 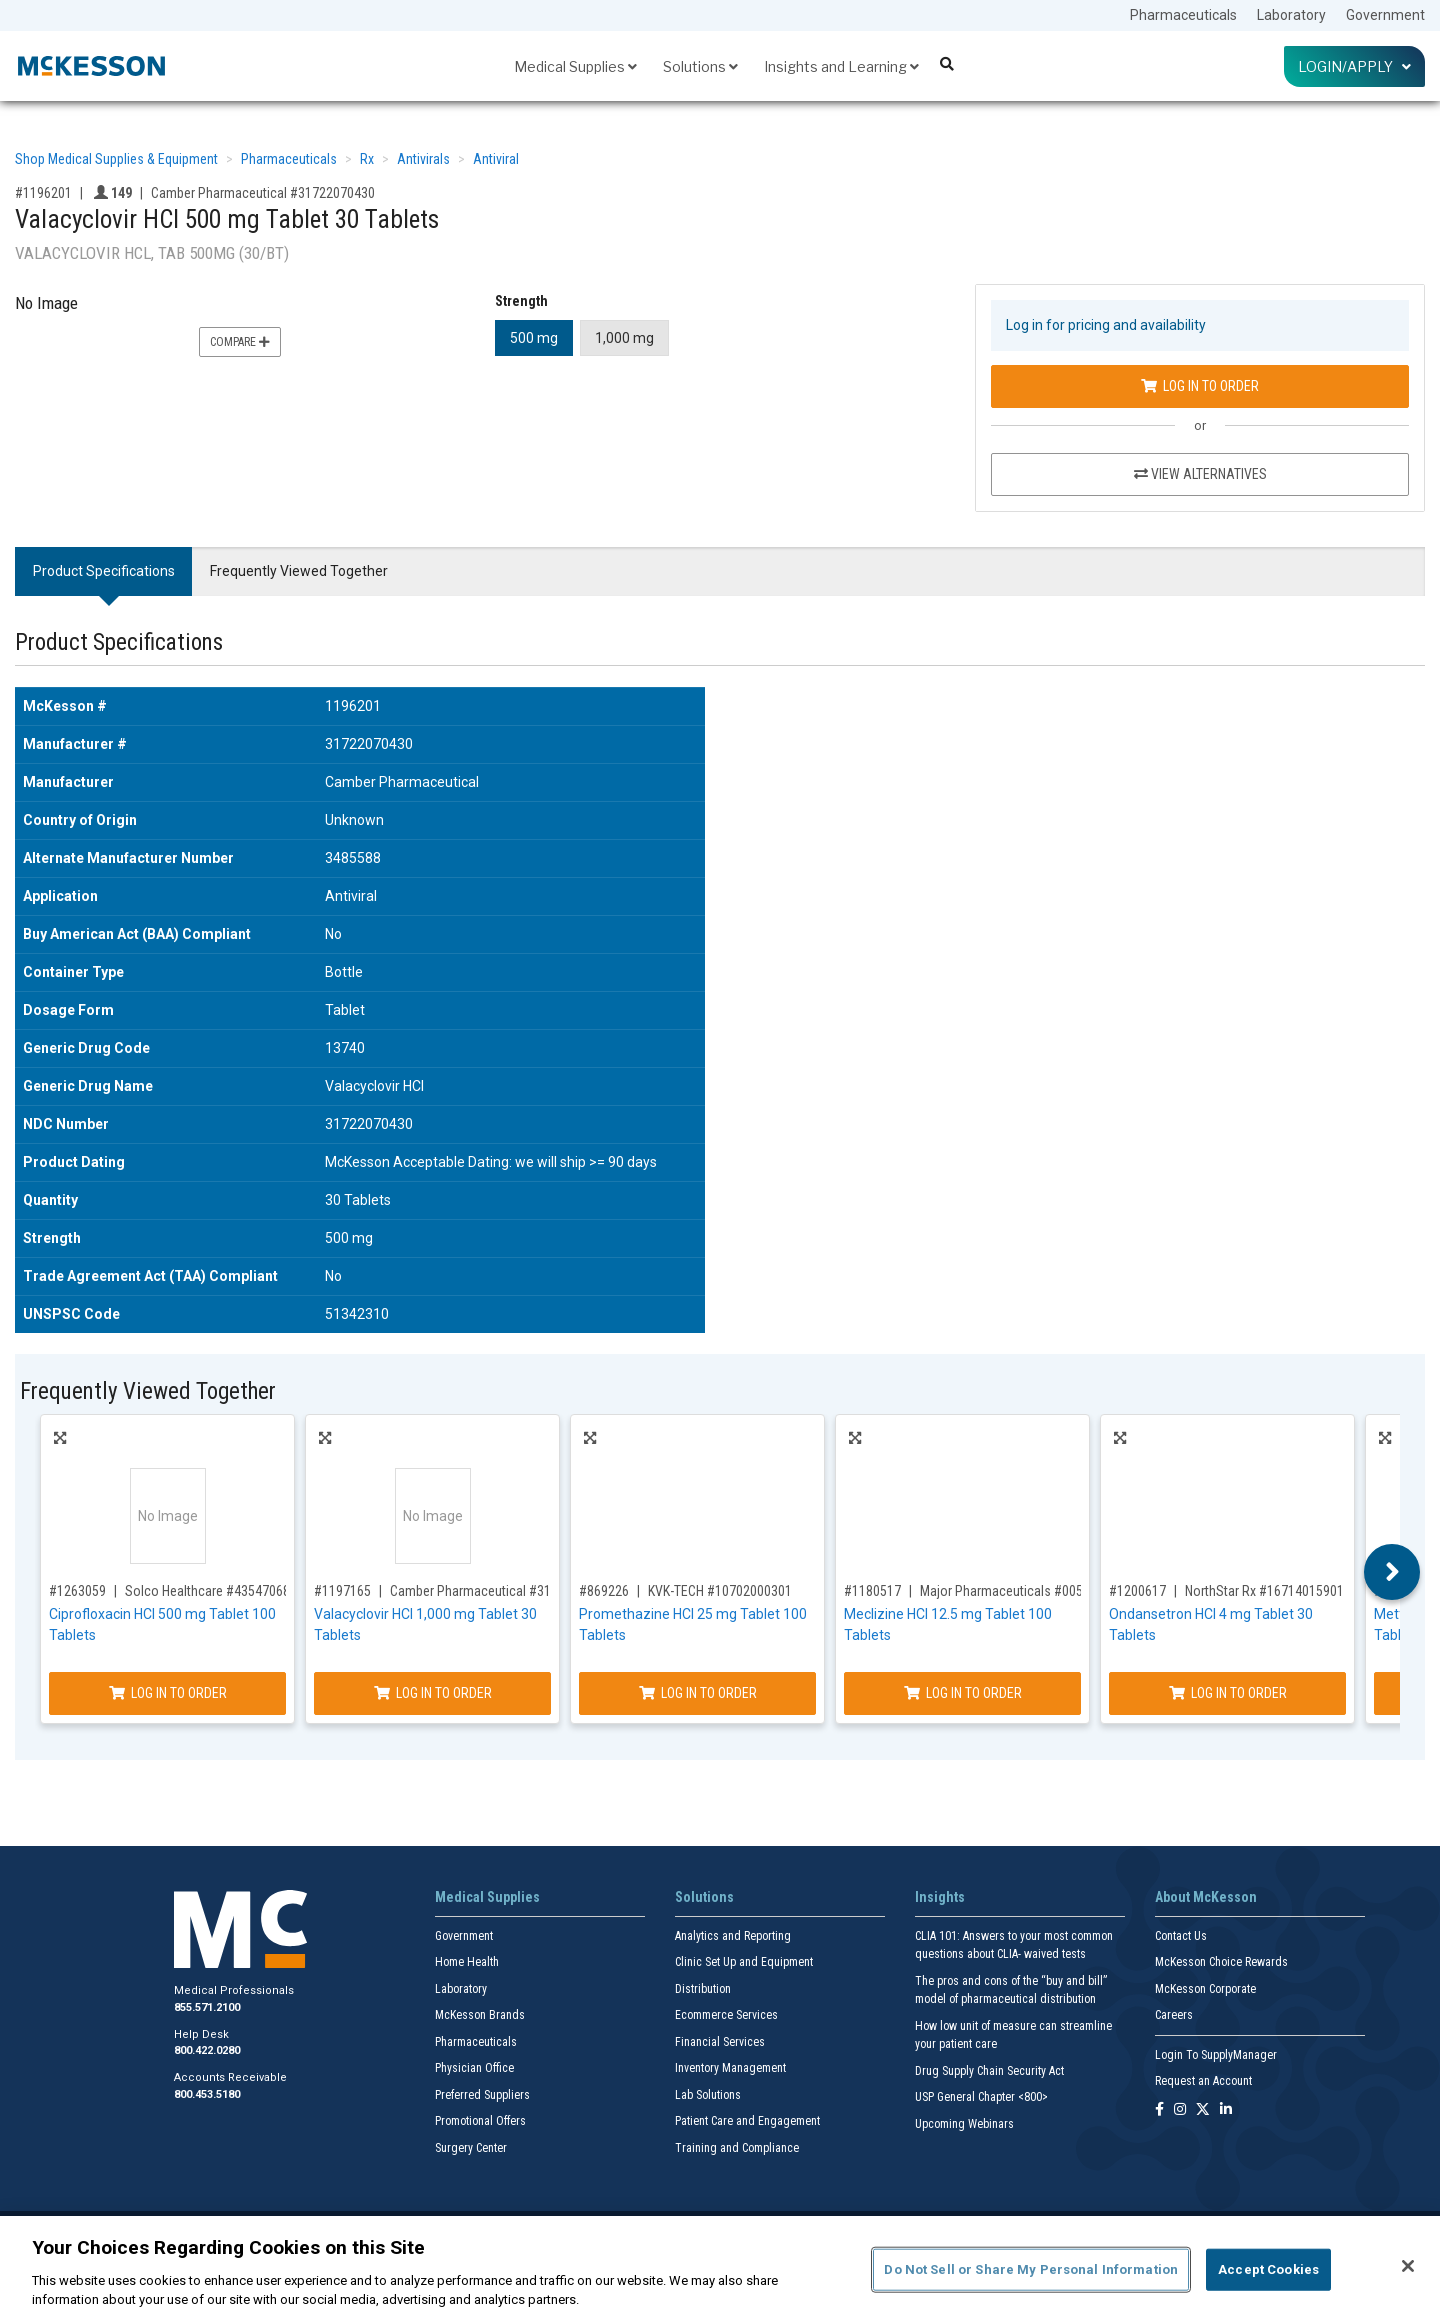 What do you see at coordinates (575, 66) in the screenshot?
I see `Medical Supplies` at bounding box center [575, 66].